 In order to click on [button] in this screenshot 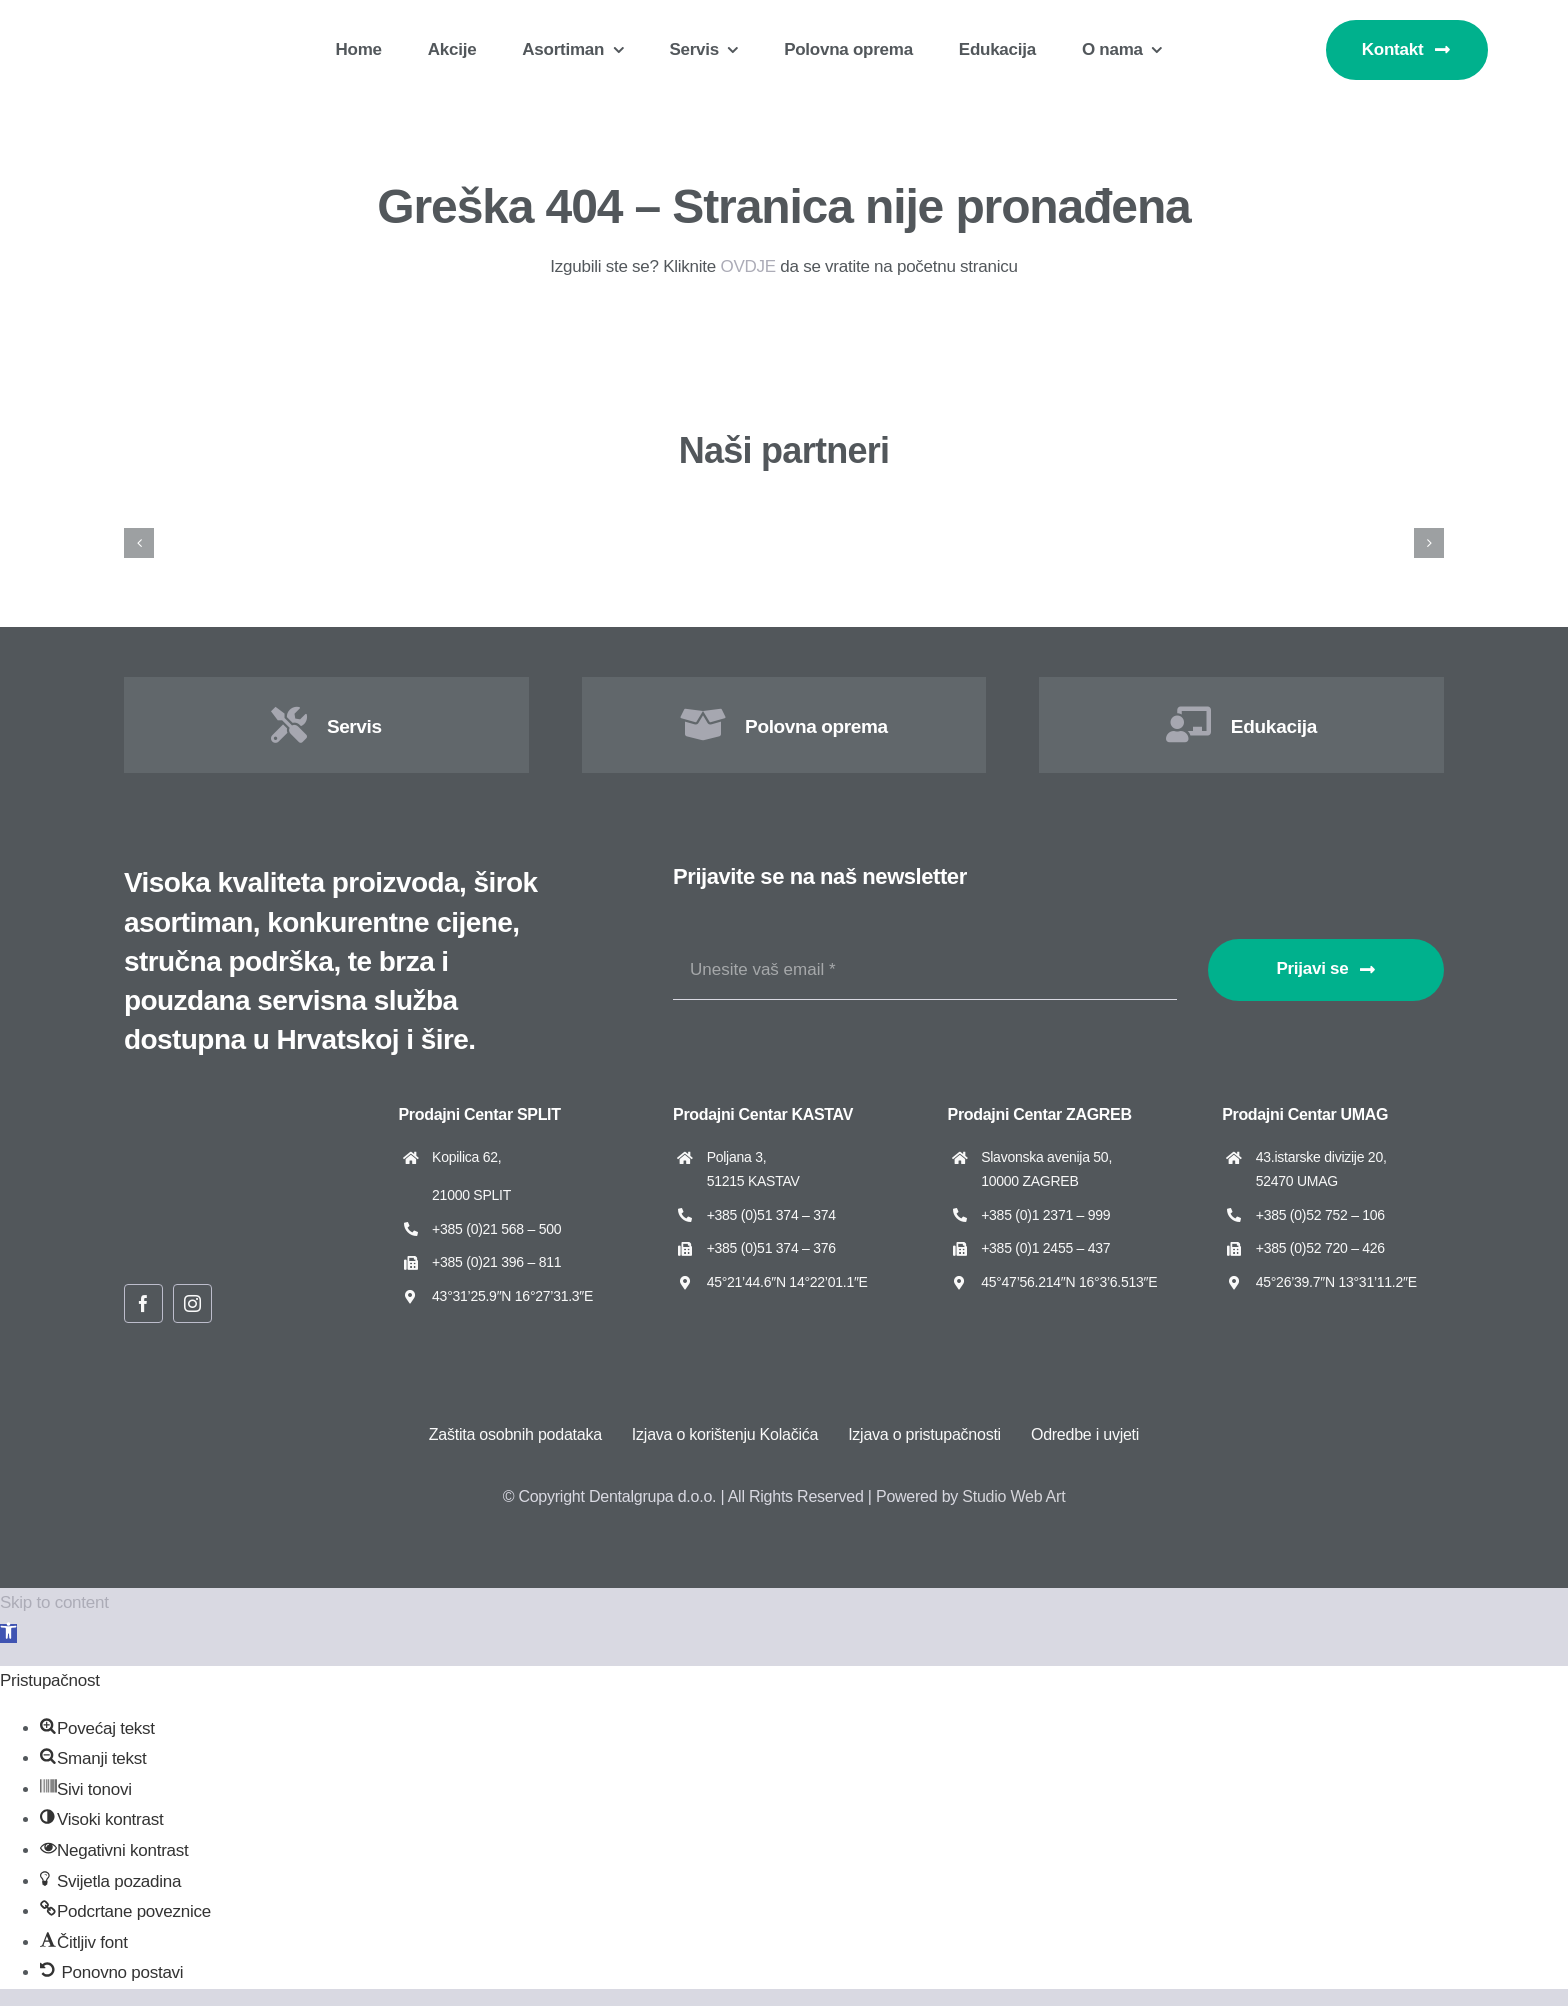, I will do `click(8, 1633)`.